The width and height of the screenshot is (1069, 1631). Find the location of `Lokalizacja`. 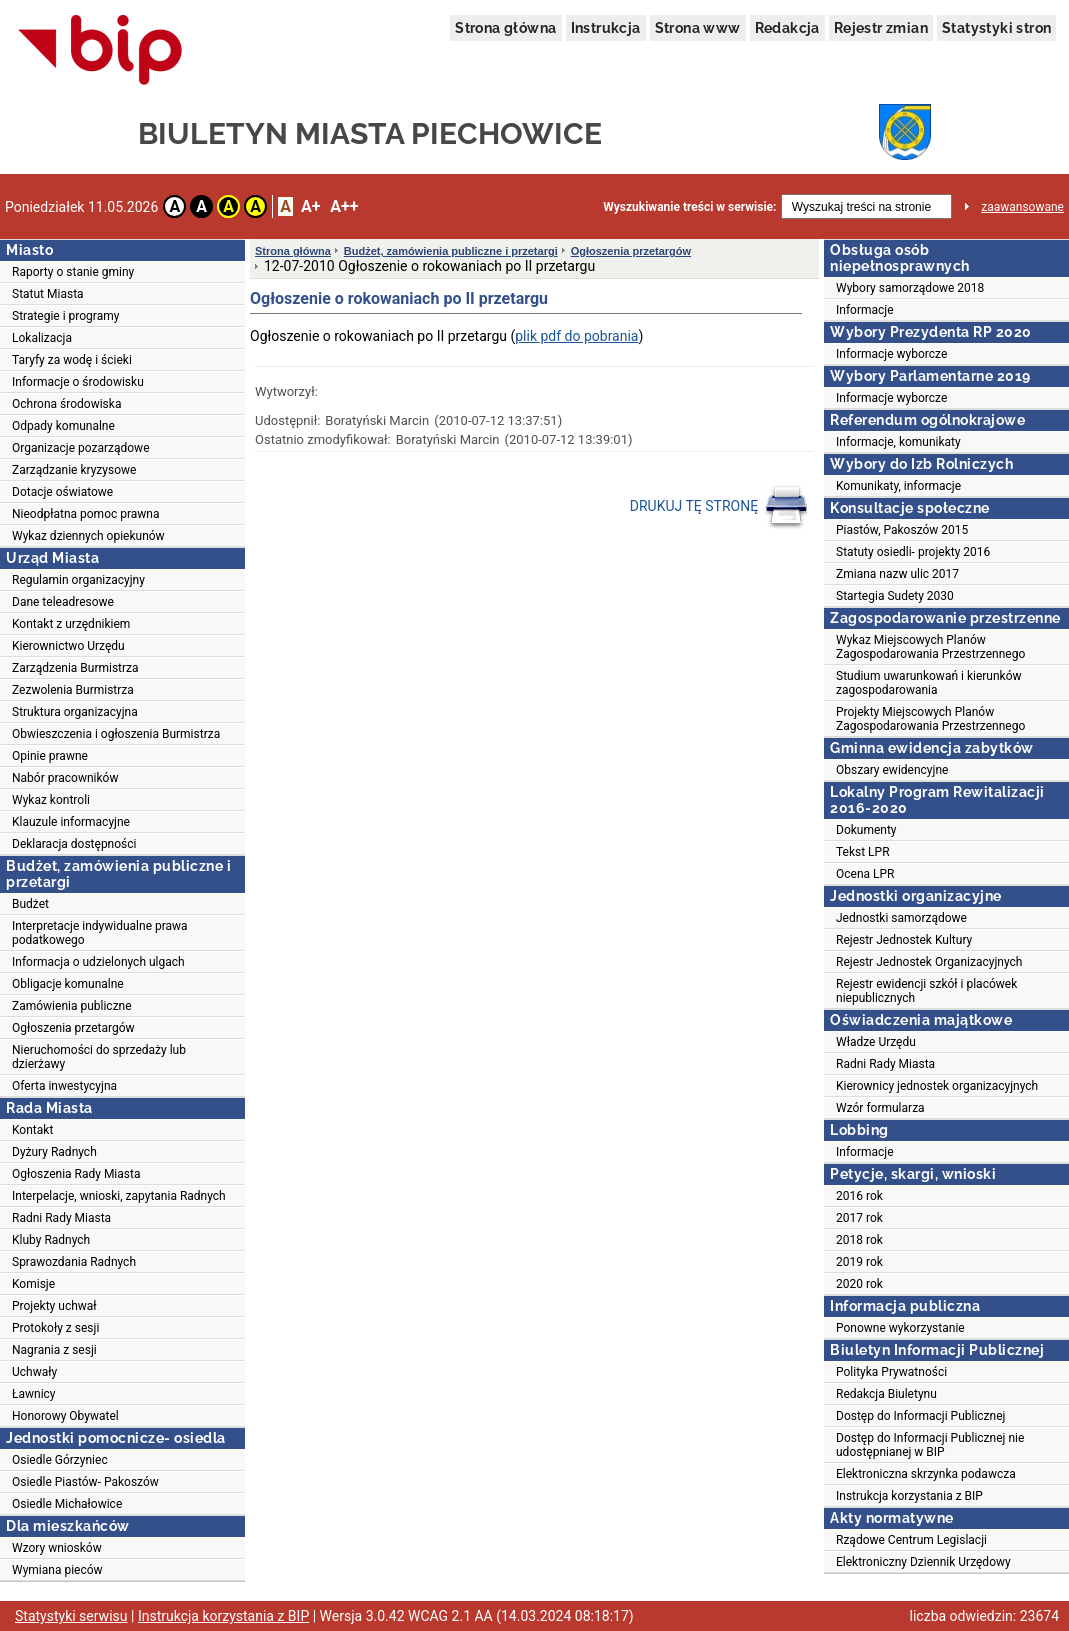

Lokalizacja is located at coordinates (42, 338).